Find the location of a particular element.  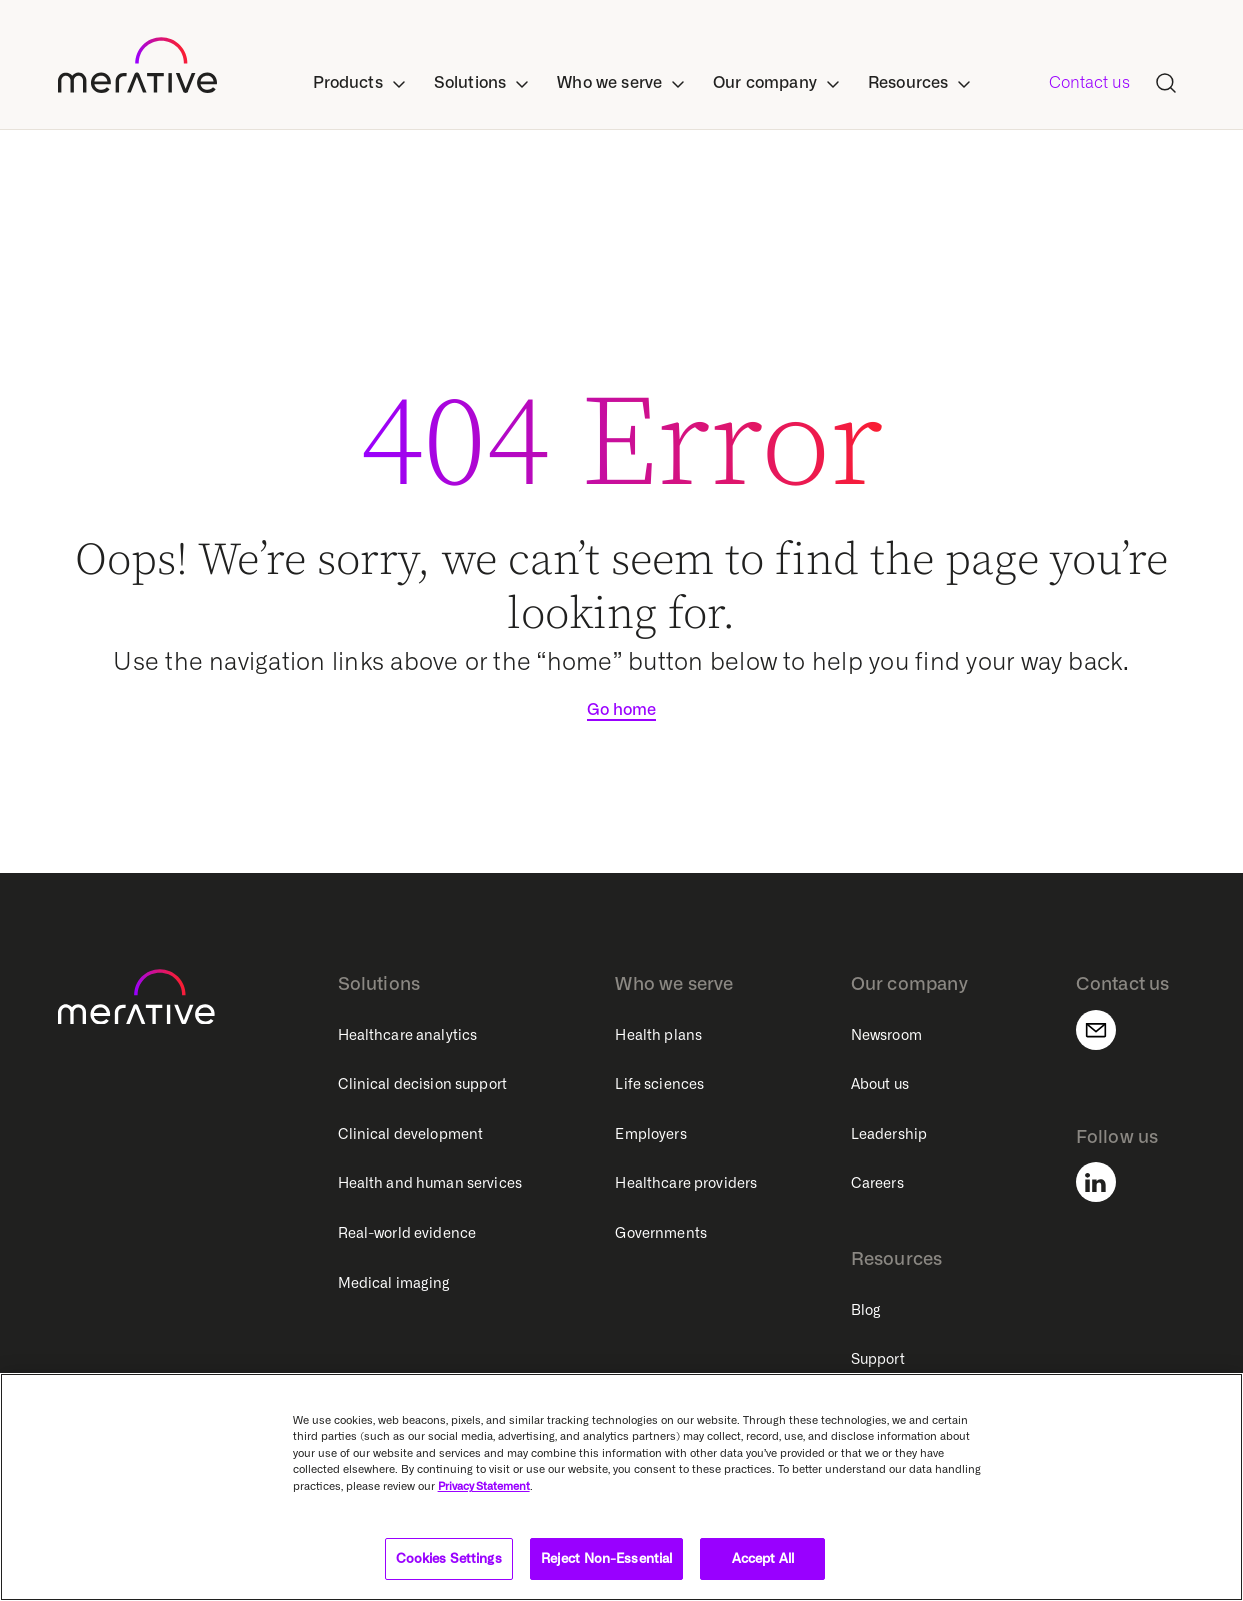

Privacy Statement is located at coordinates (484, 1486).